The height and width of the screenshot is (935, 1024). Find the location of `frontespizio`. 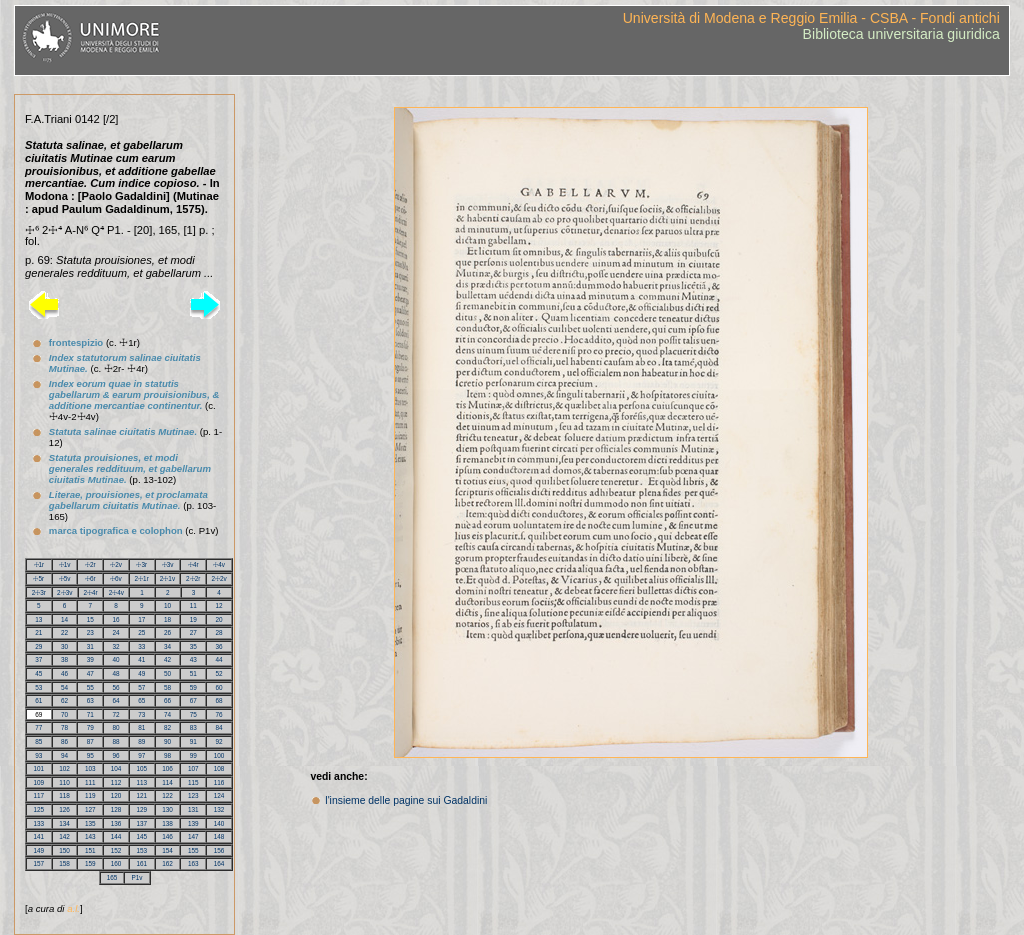

frontespizio is located at coordinates (76, 342).